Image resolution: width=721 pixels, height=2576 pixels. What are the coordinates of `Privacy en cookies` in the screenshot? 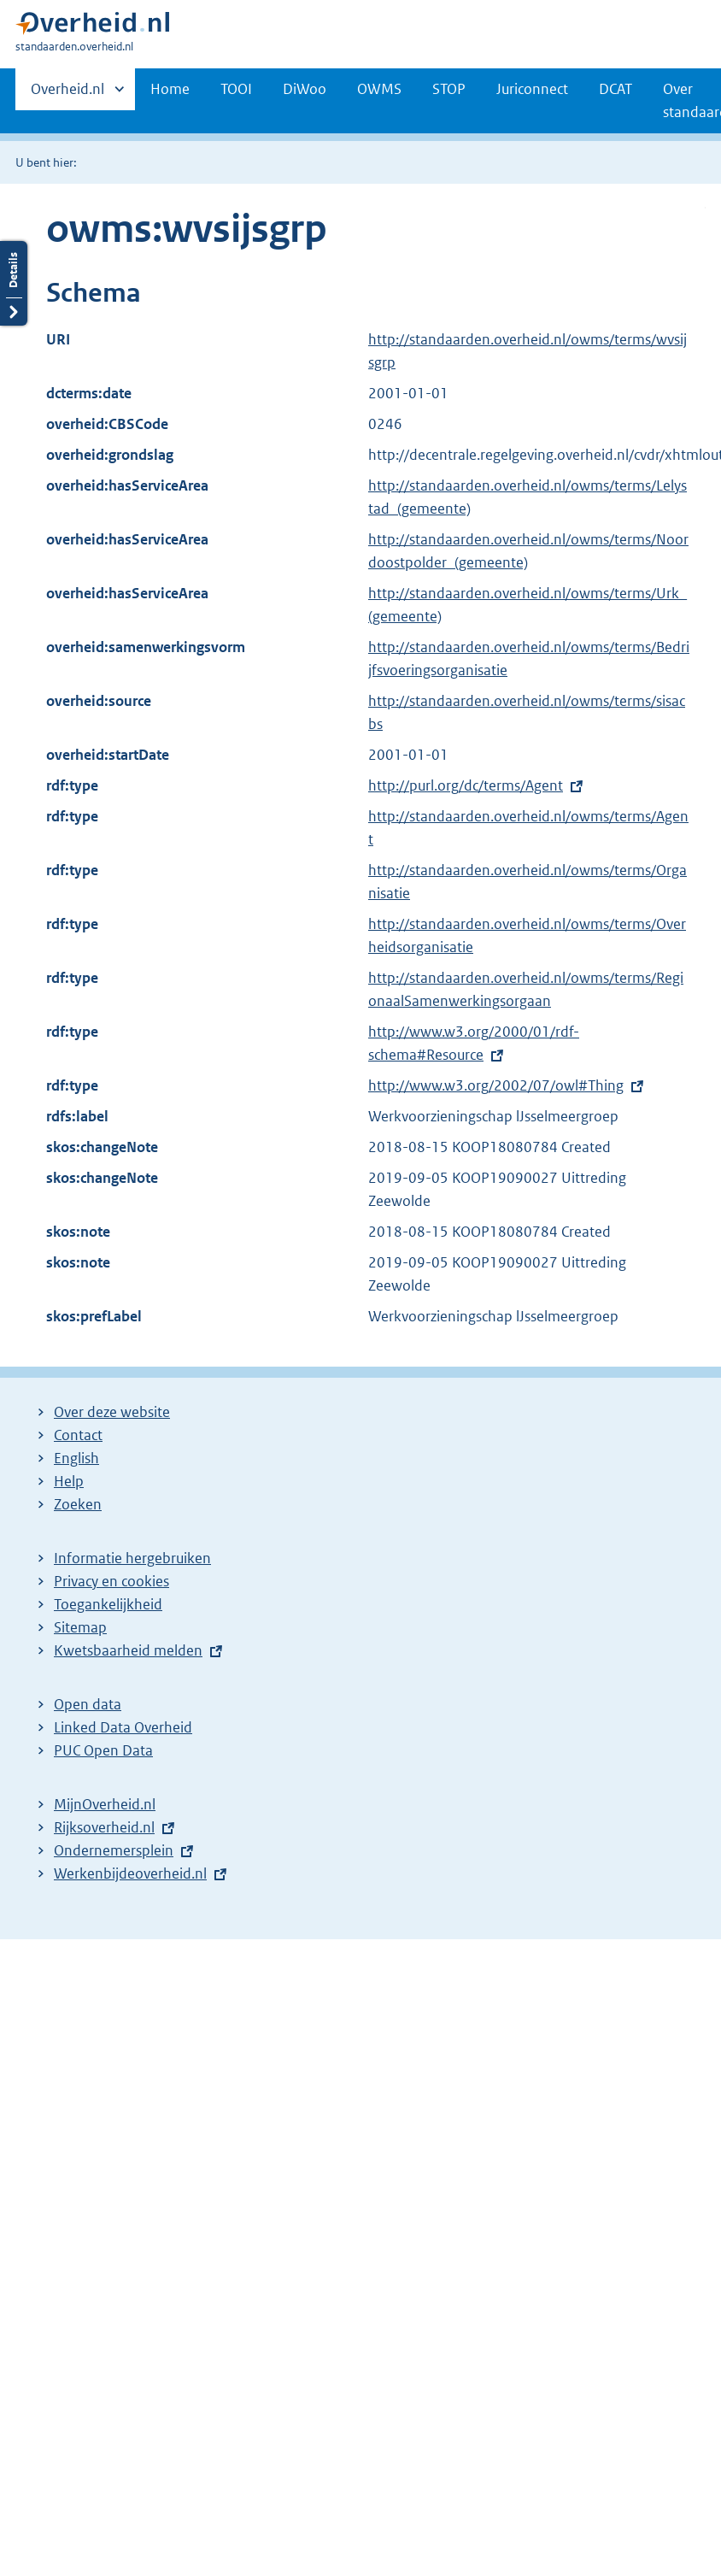 It's located at (111, 1581).